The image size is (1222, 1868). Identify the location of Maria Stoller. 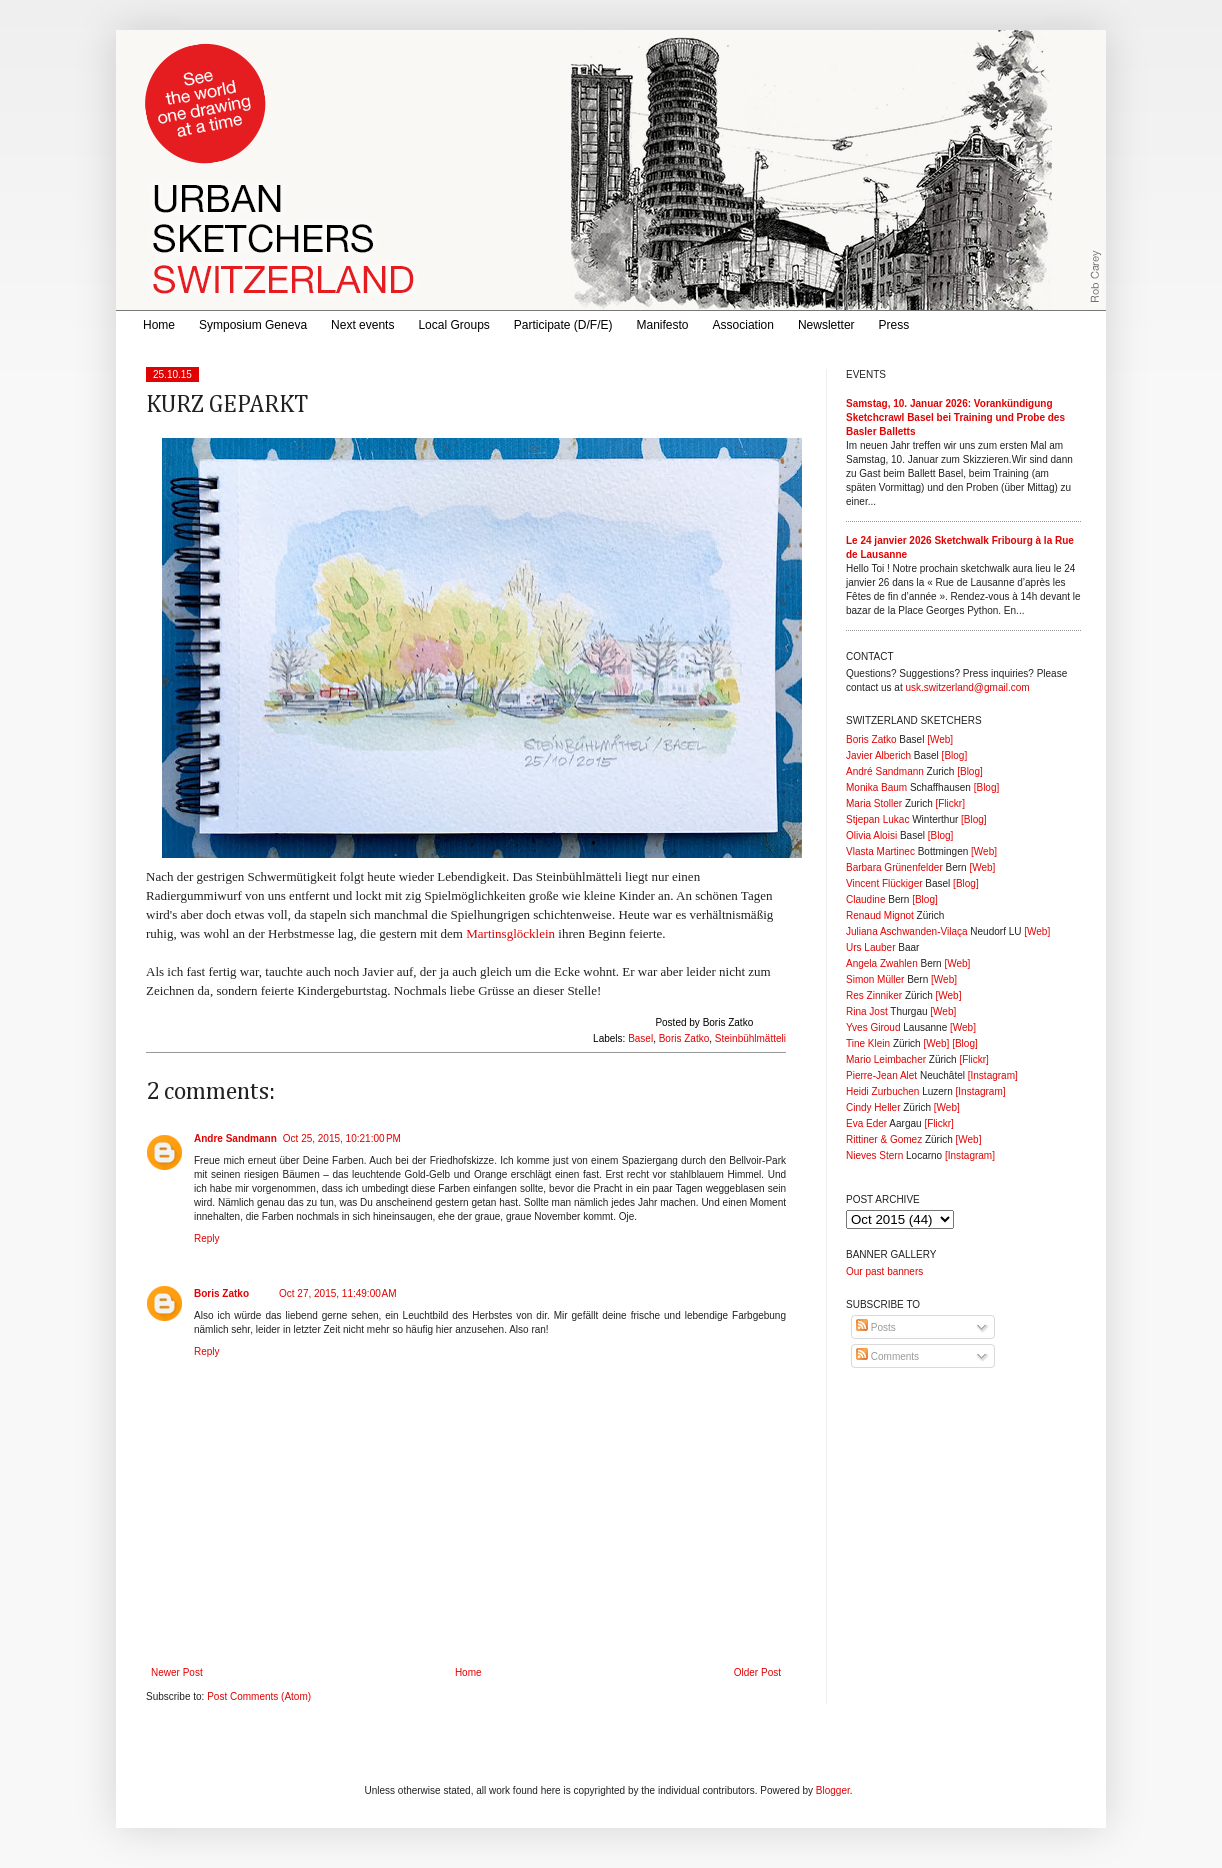
(874, 803).